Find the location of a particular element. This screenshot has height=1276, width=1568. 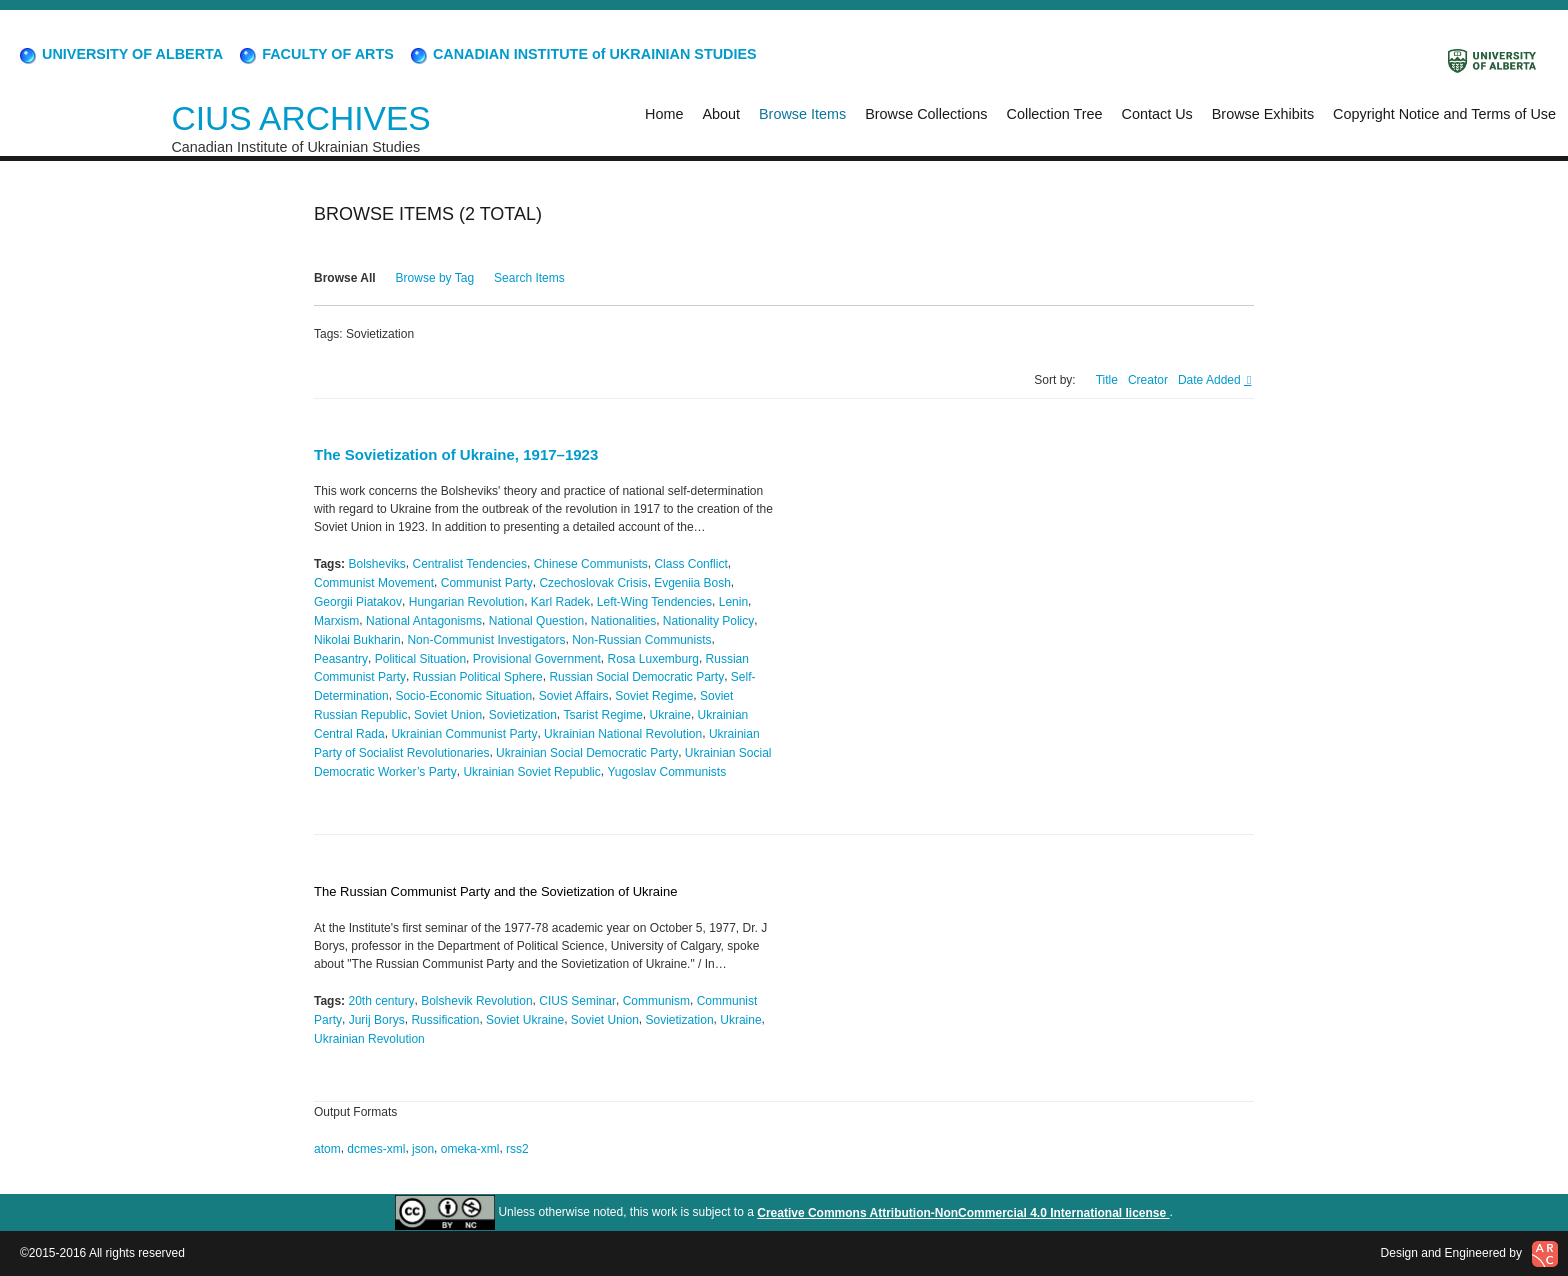

Nationality Policy is located at coordinates (708, 621).